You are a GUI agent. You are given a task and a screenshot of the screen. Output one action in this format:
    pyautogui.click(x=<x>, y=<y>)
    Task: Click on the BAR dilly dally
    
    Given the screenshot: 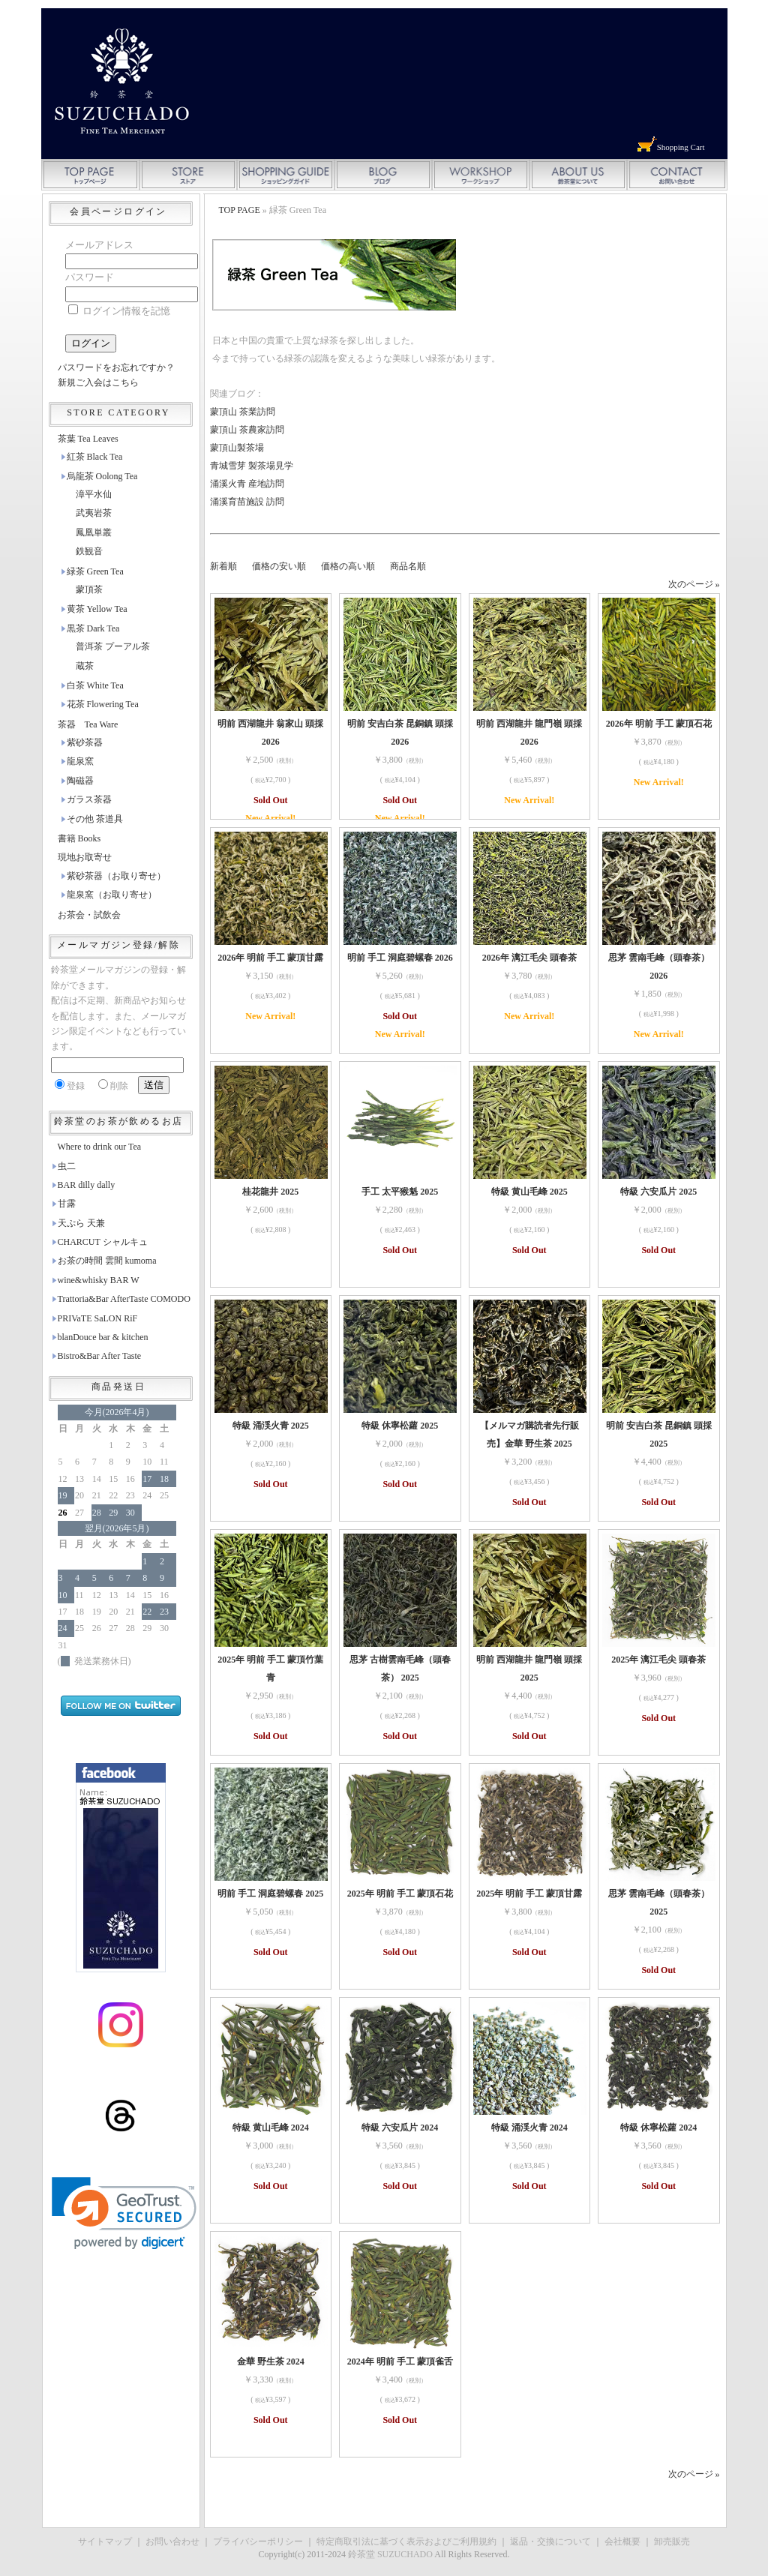 What is the action you would take?
    pyautogui.click(x=87, y=1185)
    